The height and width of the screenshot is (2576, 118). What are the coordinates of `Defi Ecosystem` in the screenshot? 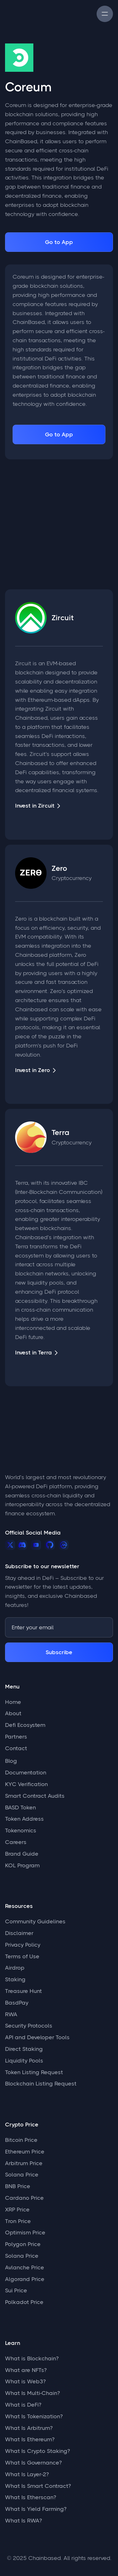 It's located at (25, 1725).